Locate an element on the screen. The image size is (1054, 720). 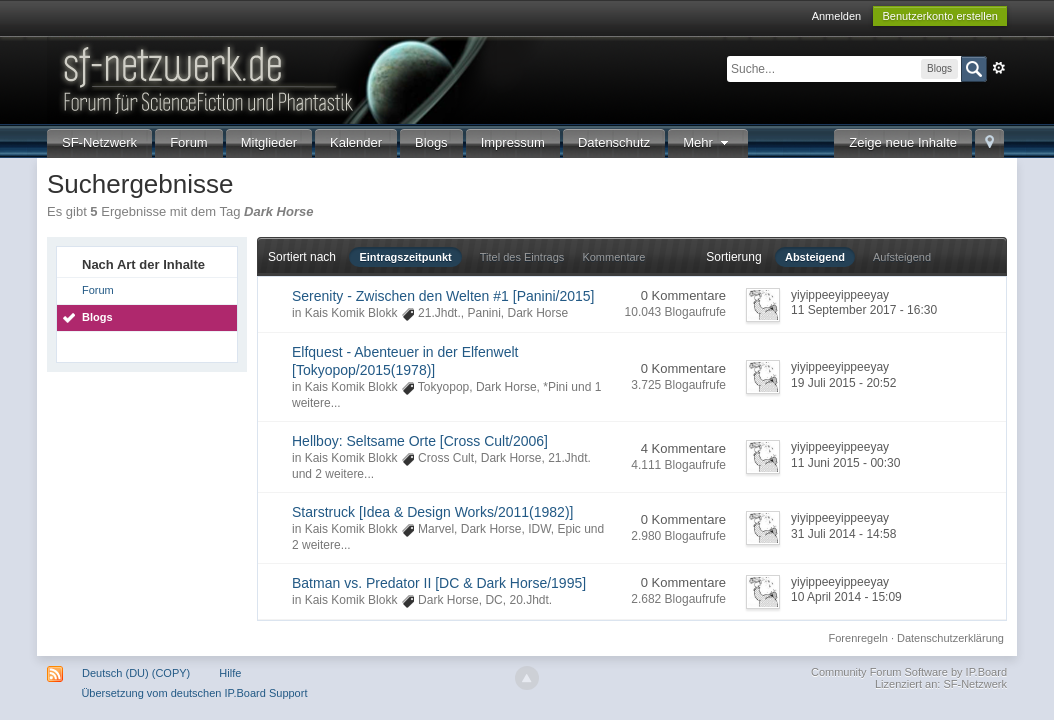
Mehr is located at coordinates (708, 142).